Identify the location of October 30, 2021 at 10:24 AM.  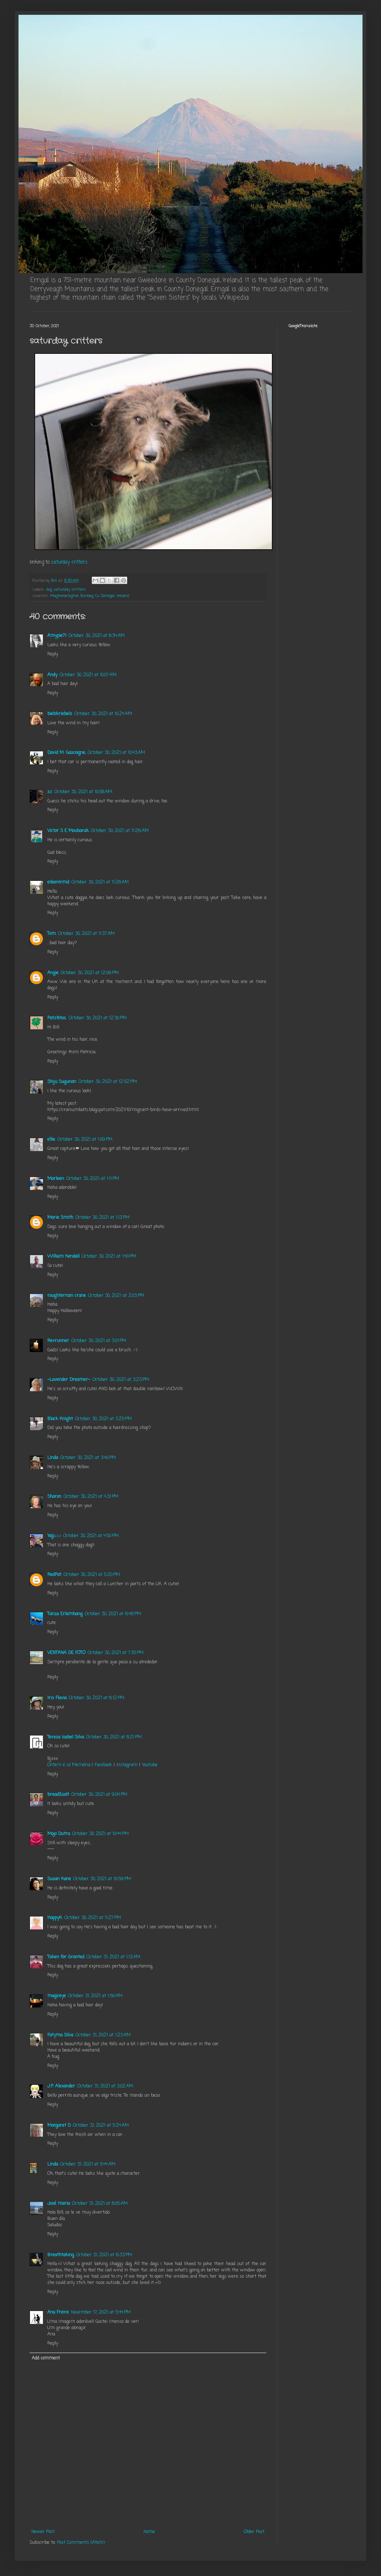
(103, 714).